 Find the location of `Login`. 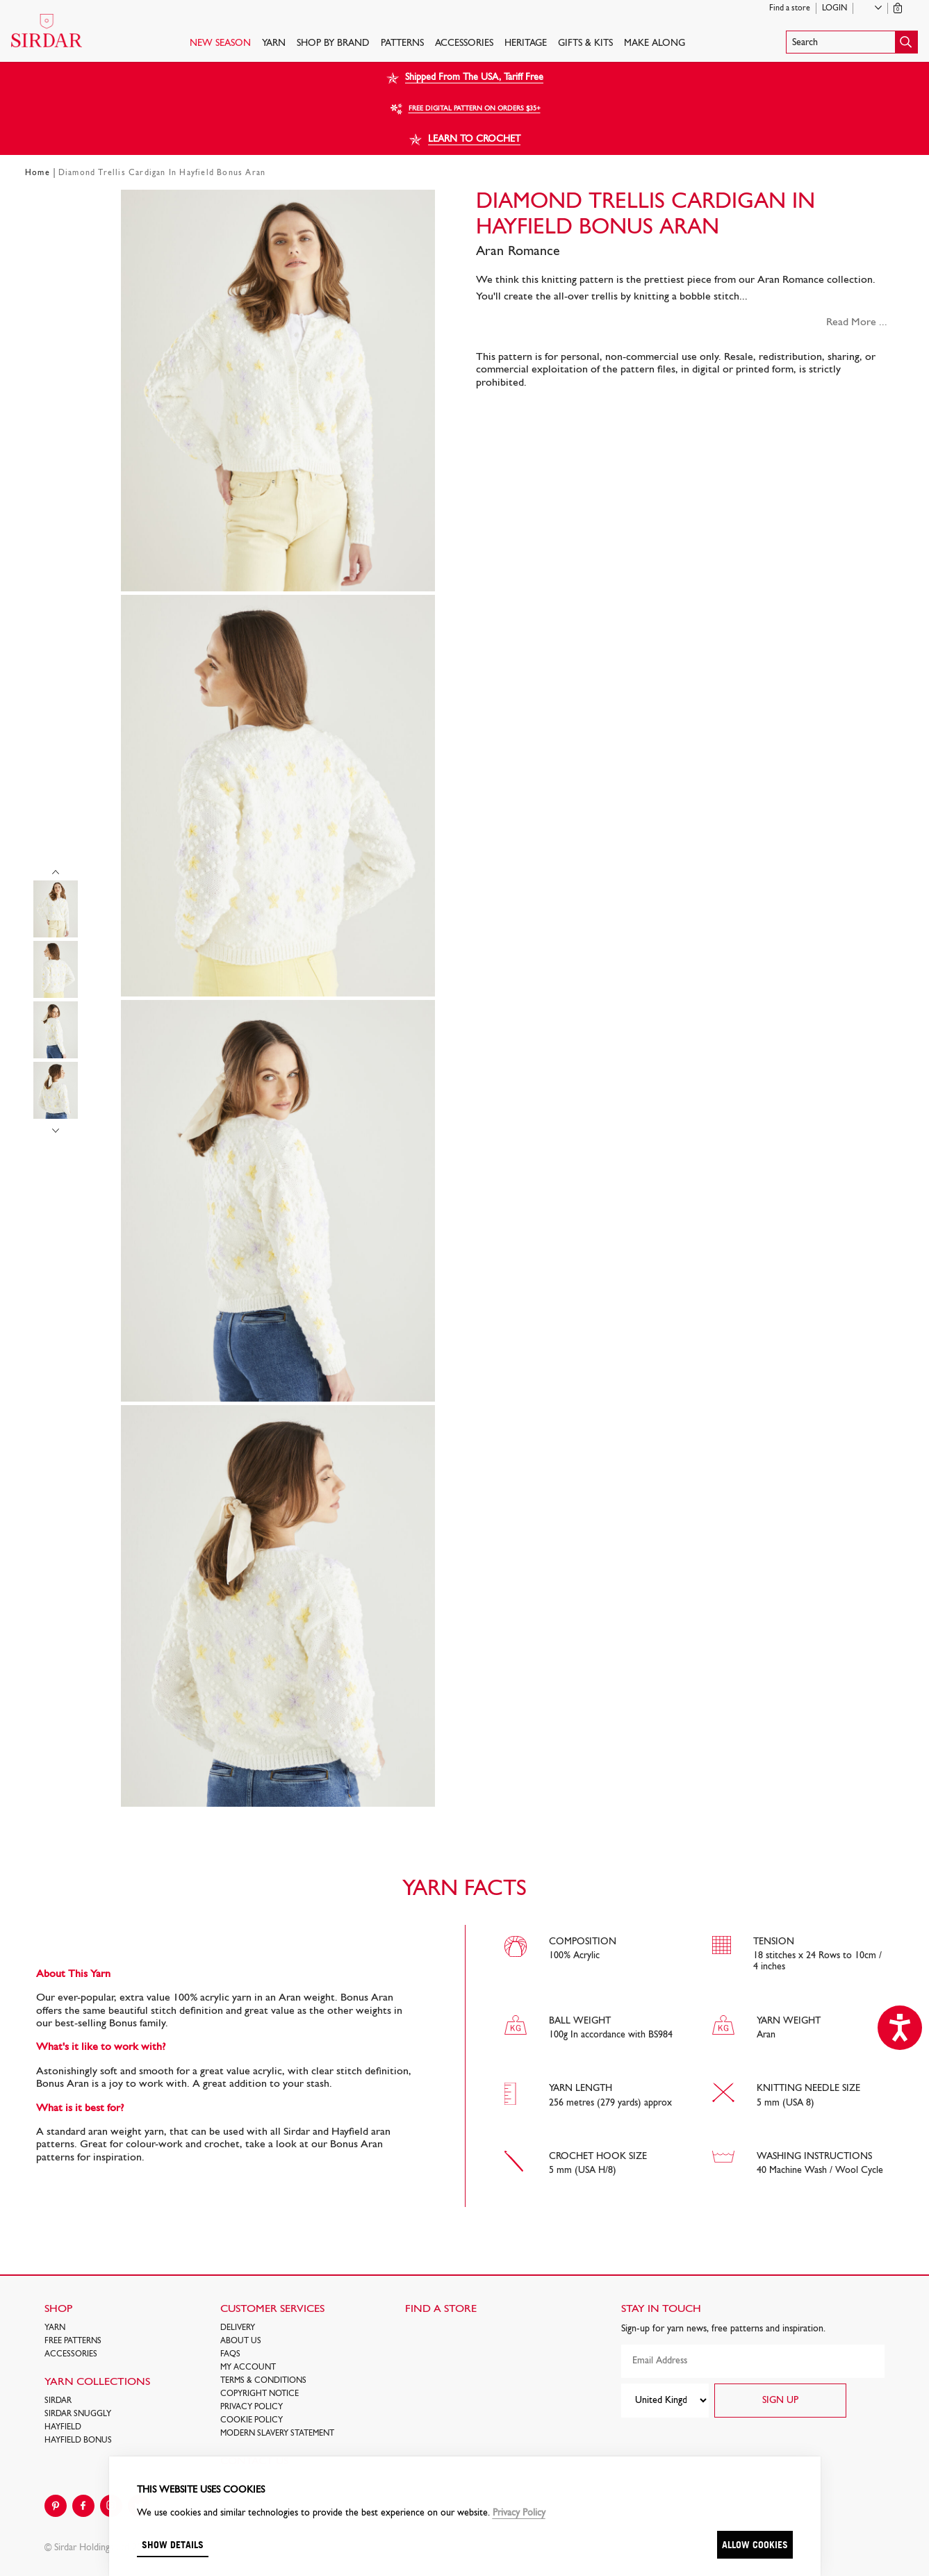

Login is located at coordinates (834, 8).